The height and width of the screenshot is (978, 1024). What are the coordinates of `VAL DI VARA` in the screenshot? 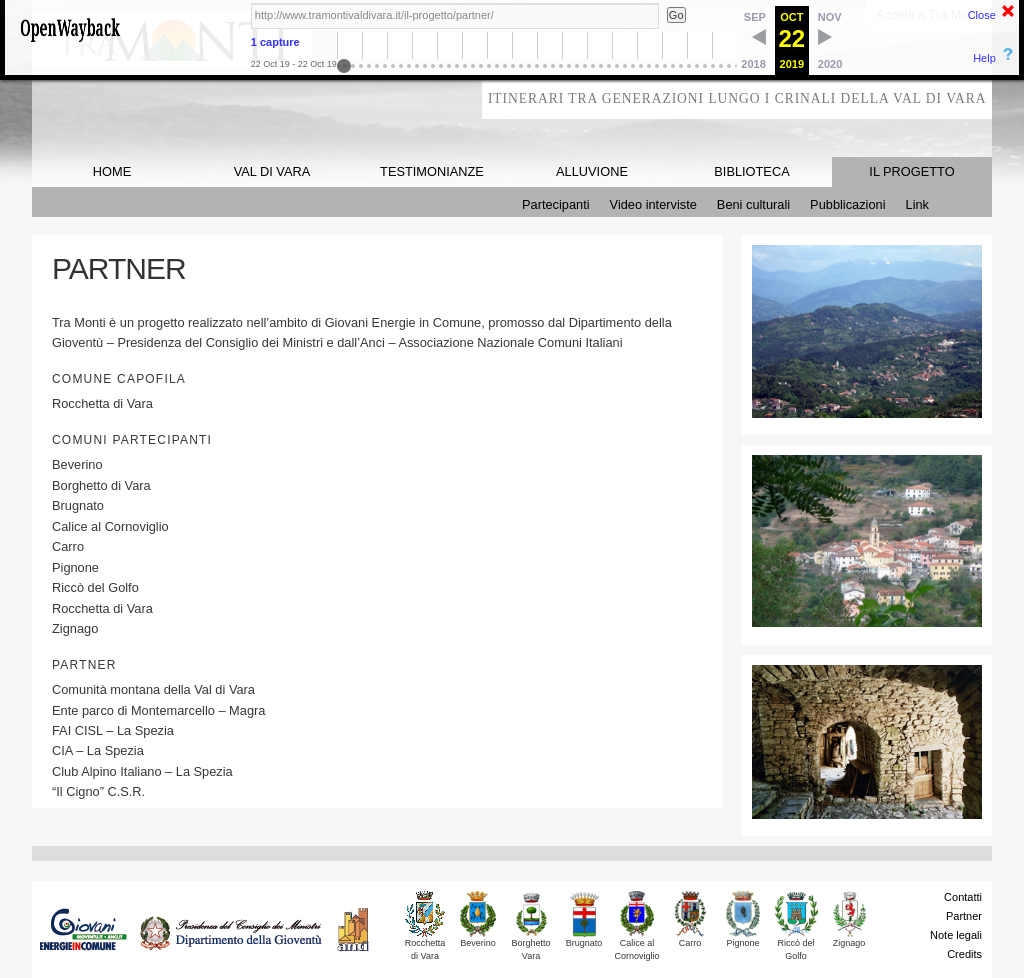 It's located at (272, 171).